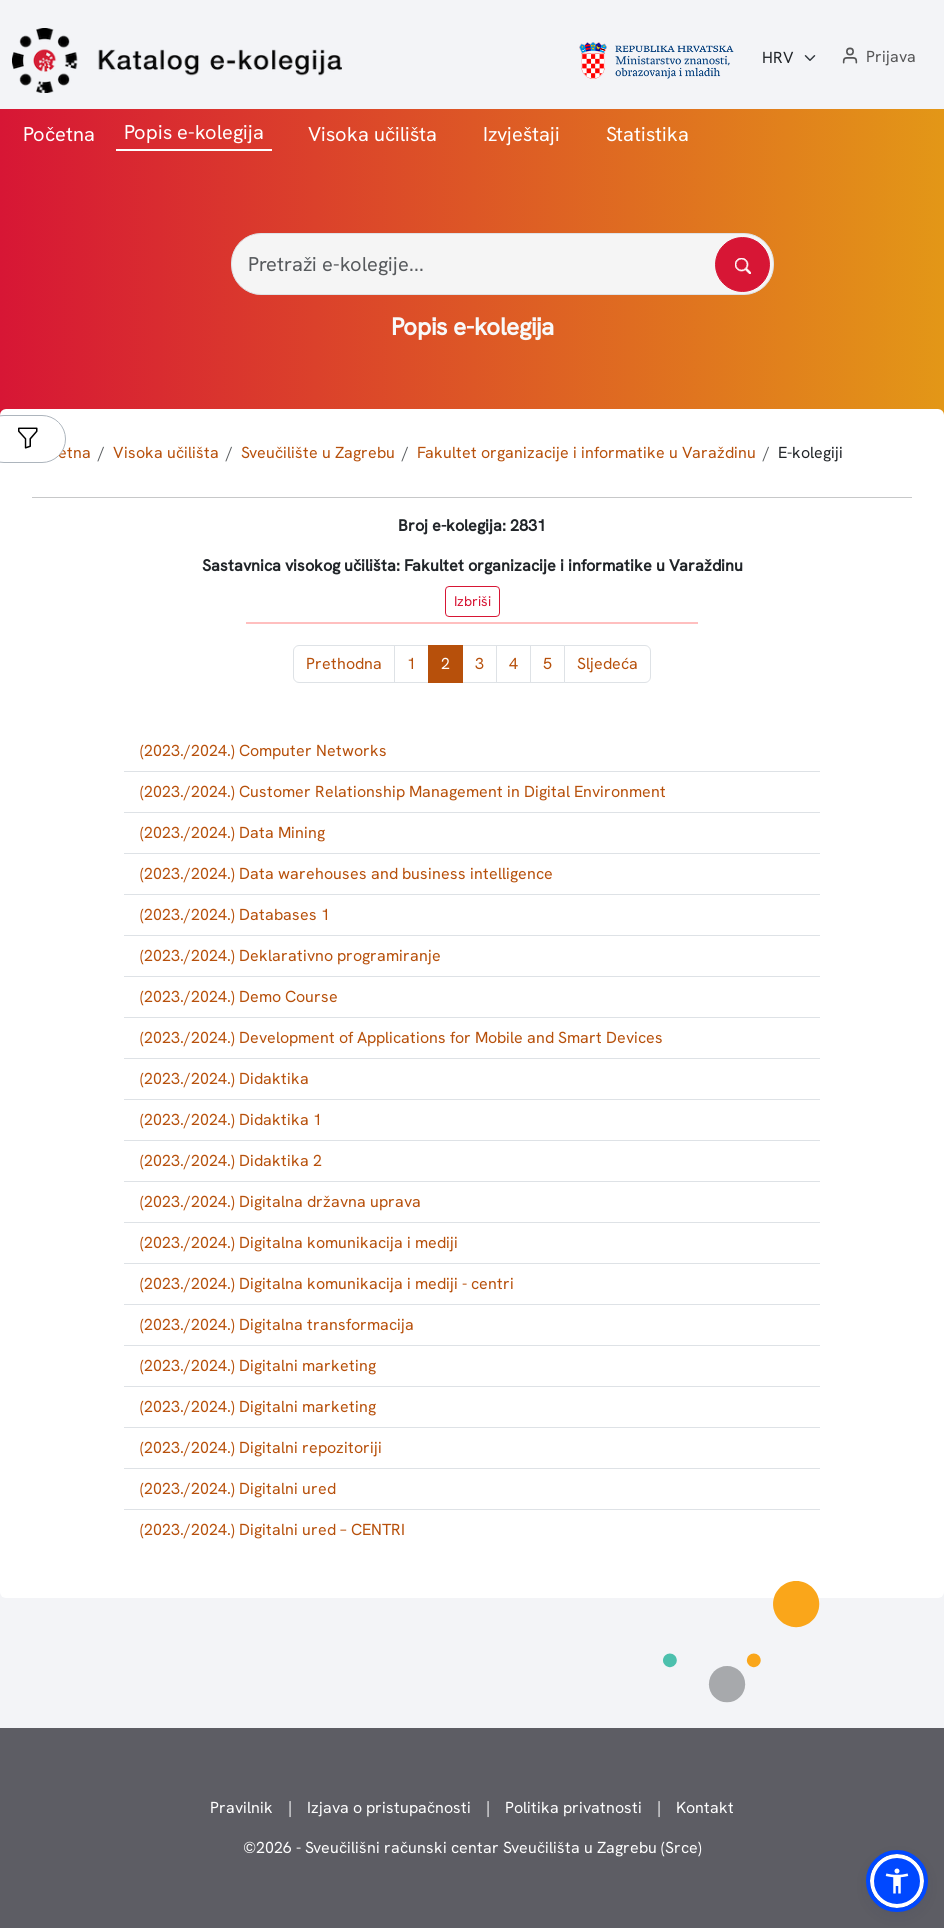  I want to click on (2023./2024.) Data warehouses and business intelligence, so click(346, 873).